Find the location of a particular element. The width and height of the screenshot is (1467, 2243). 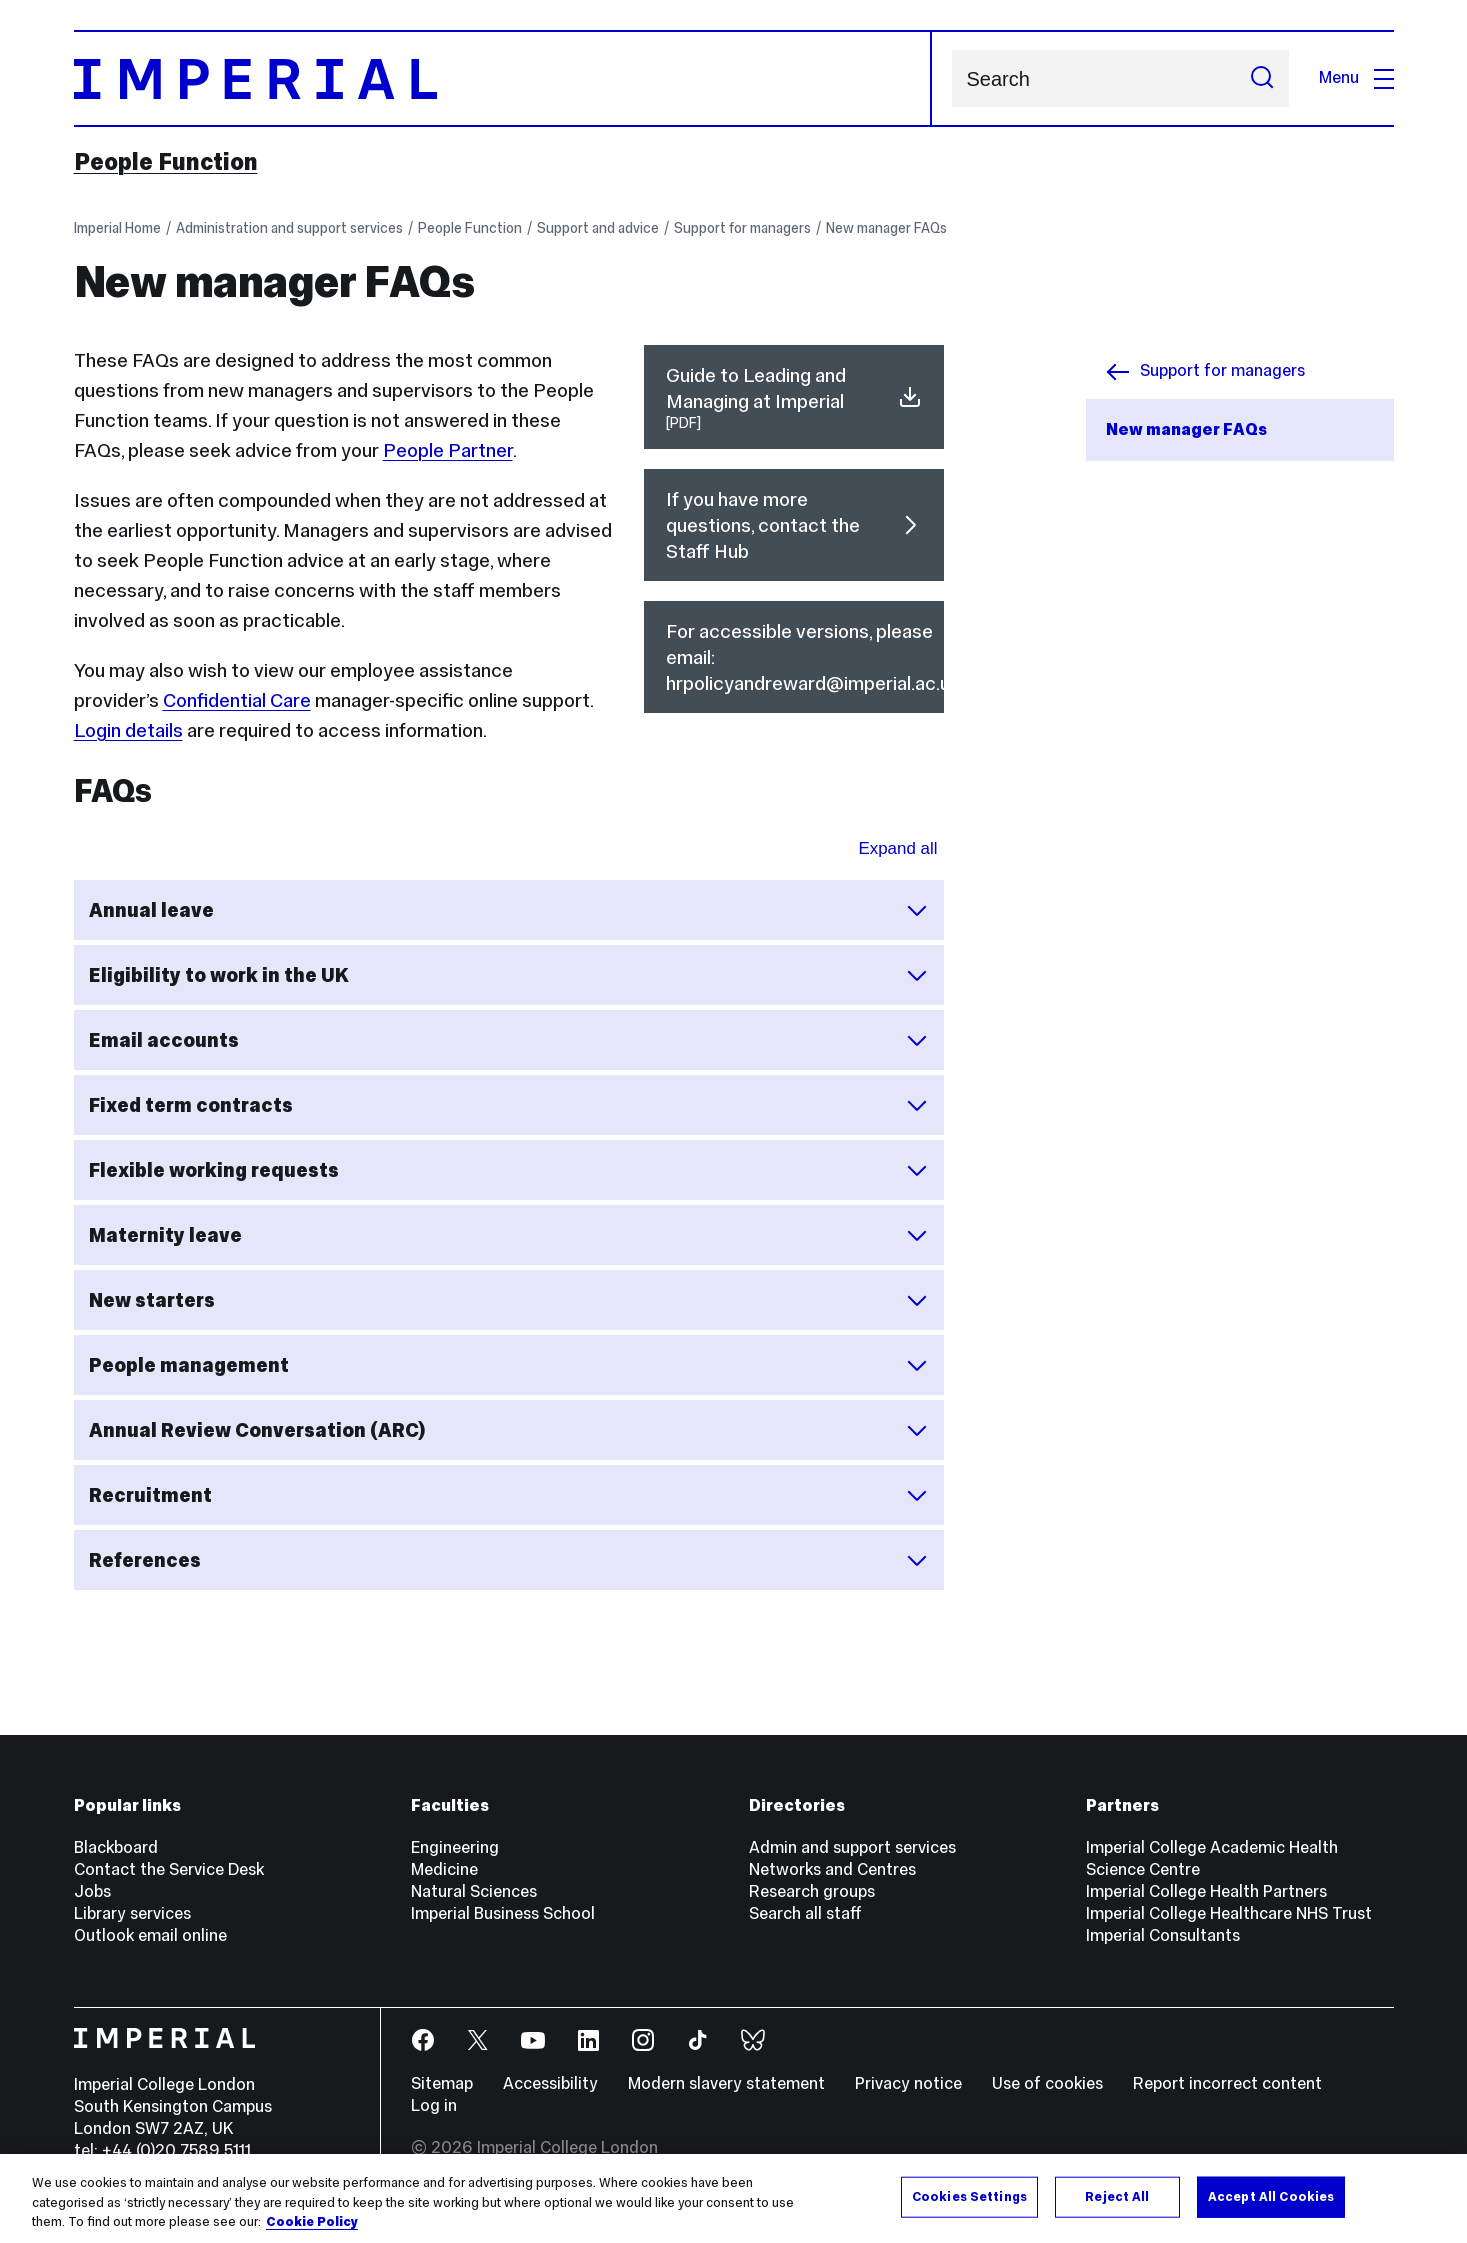

Report incorrect content is located at coordinates (1227, 2083).